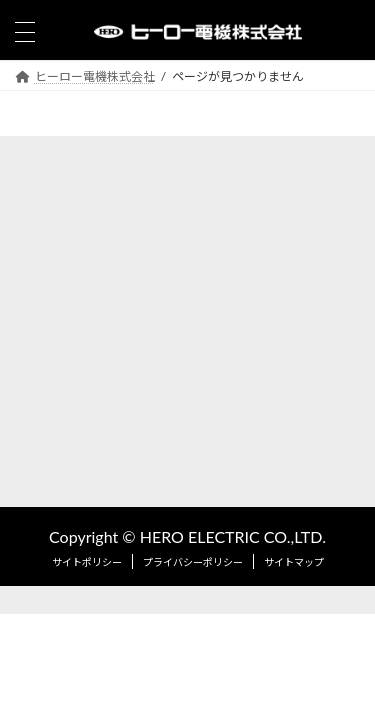  I want to click on サイトポリシー, so click(87, 562).